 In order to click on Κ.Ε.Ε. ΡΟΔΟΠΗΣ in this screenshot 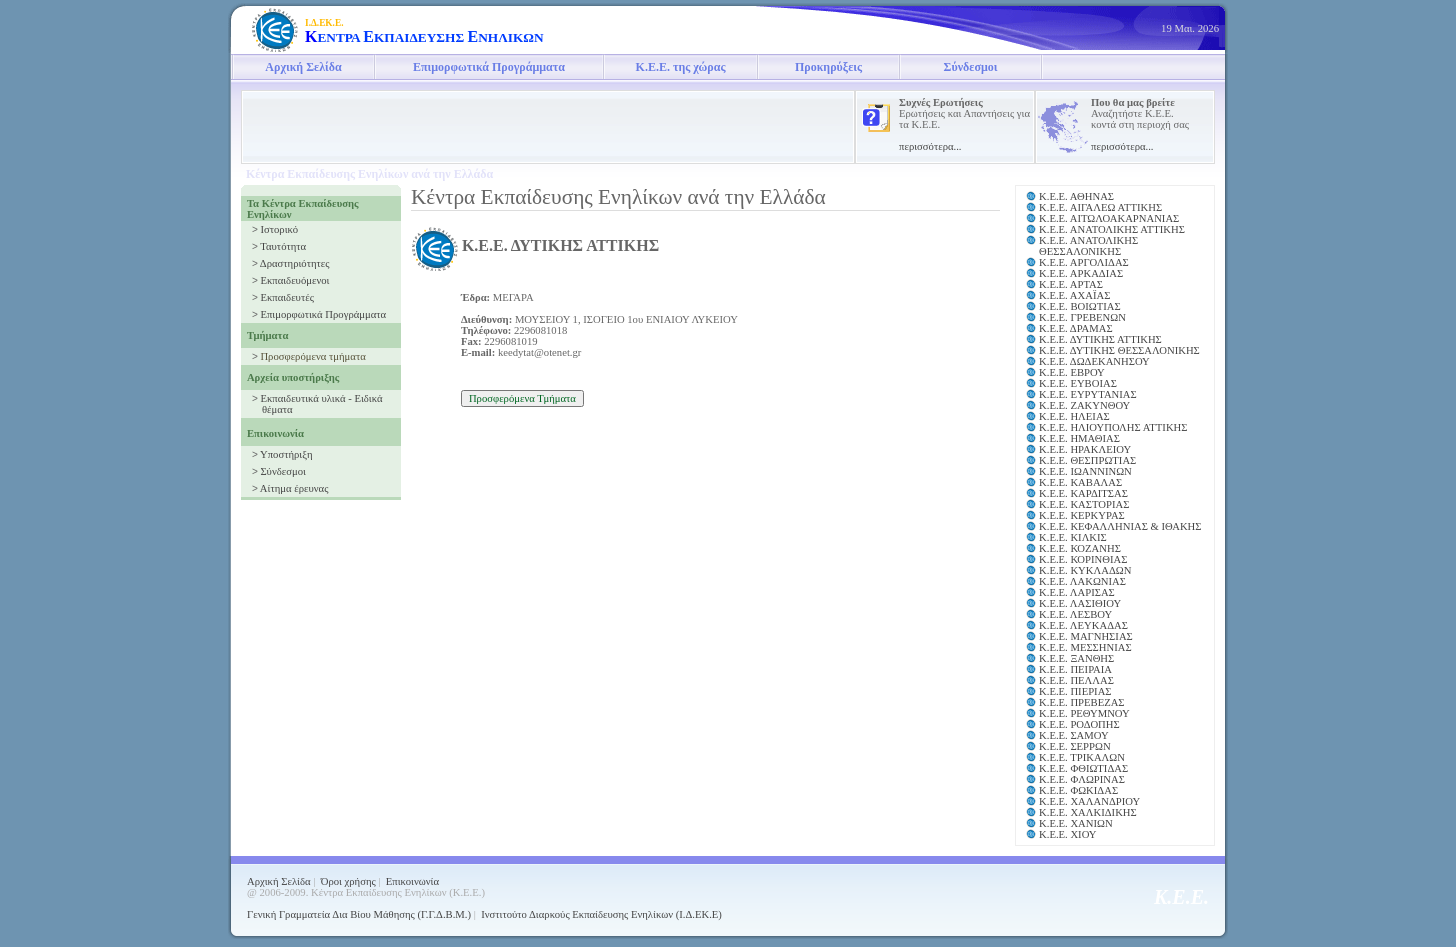, I will do `click(1079, 724)`.